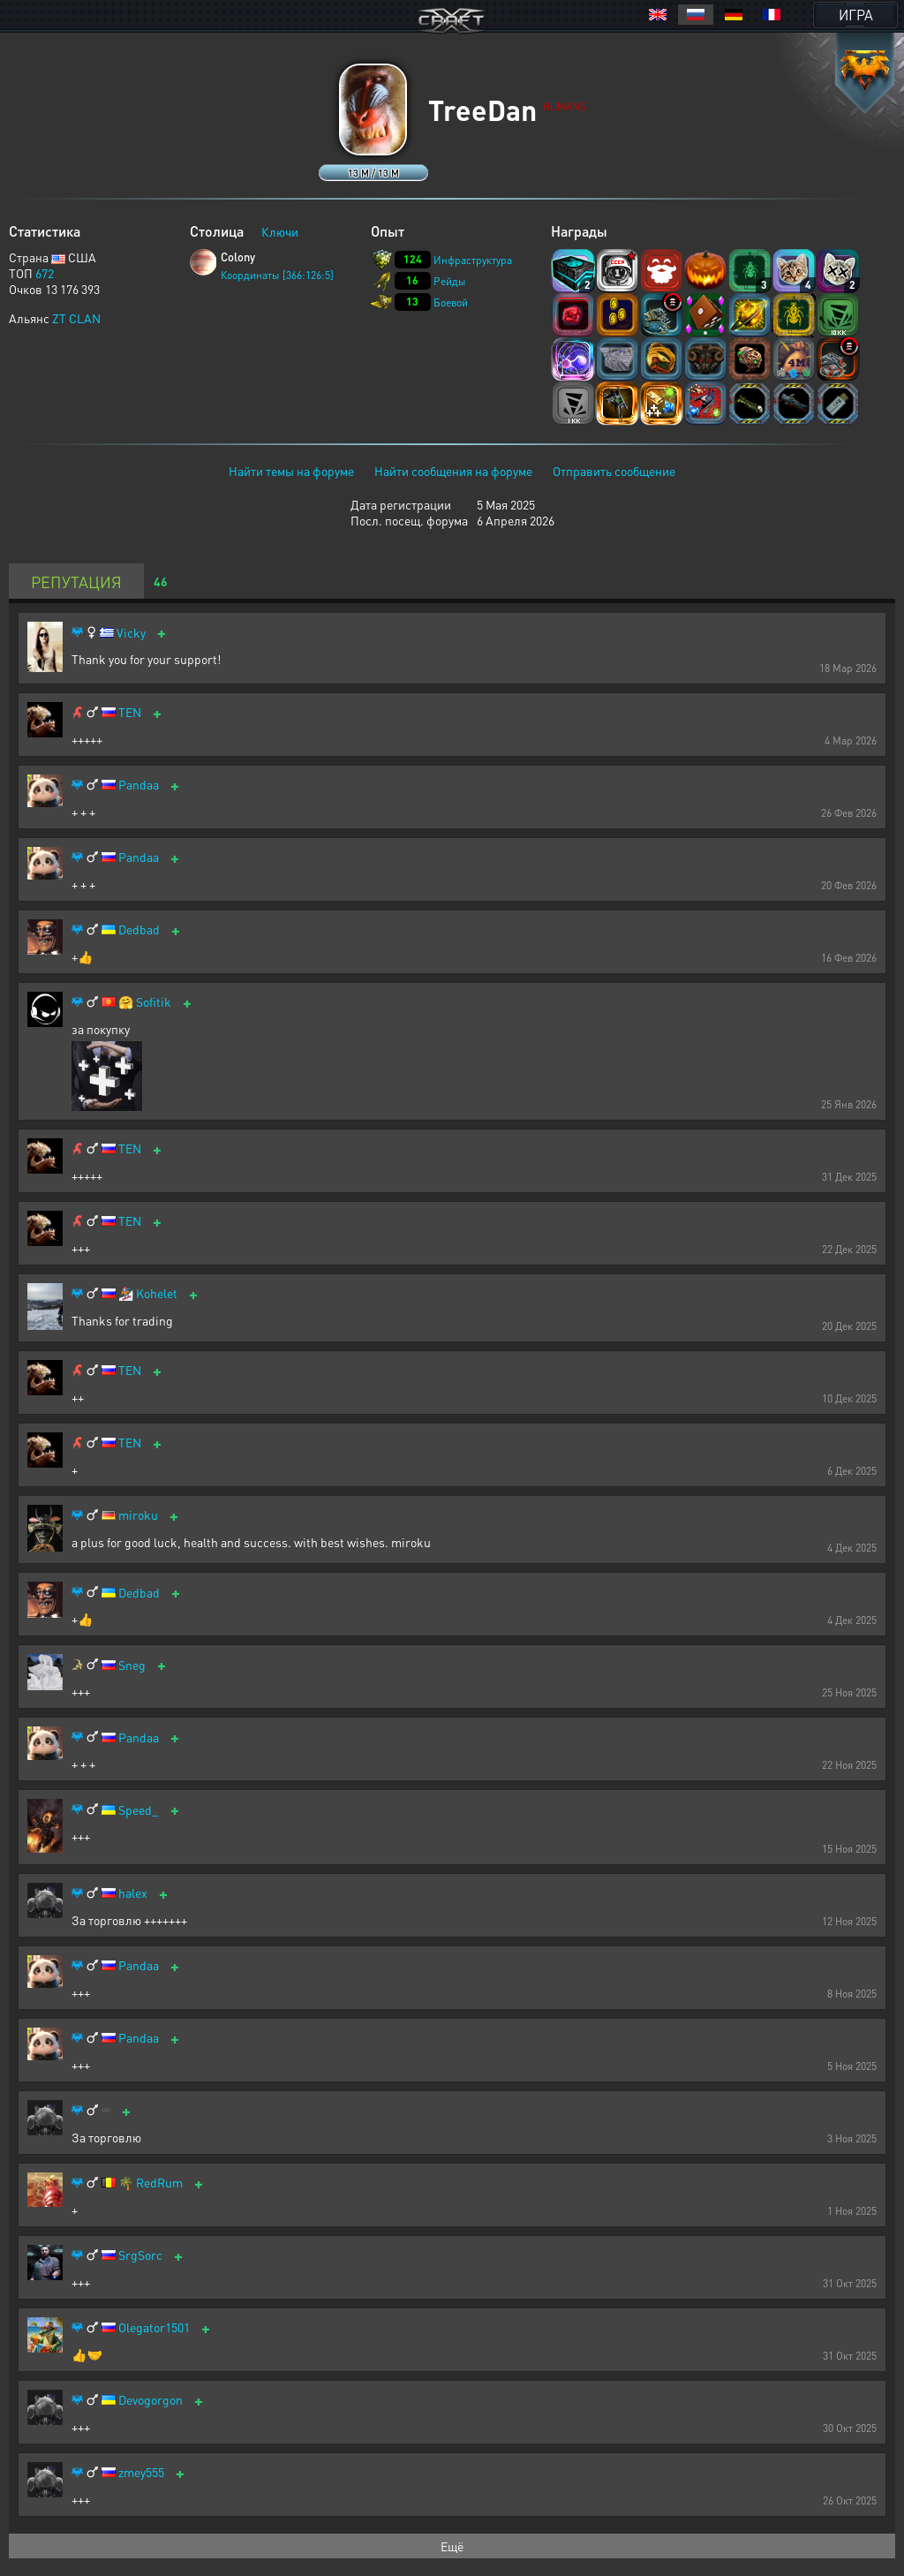 The width and height of the screenshot is (904, 2576). Describe the element at coordinates (132, 1892) in the screenshot. I see `halex` at that location.